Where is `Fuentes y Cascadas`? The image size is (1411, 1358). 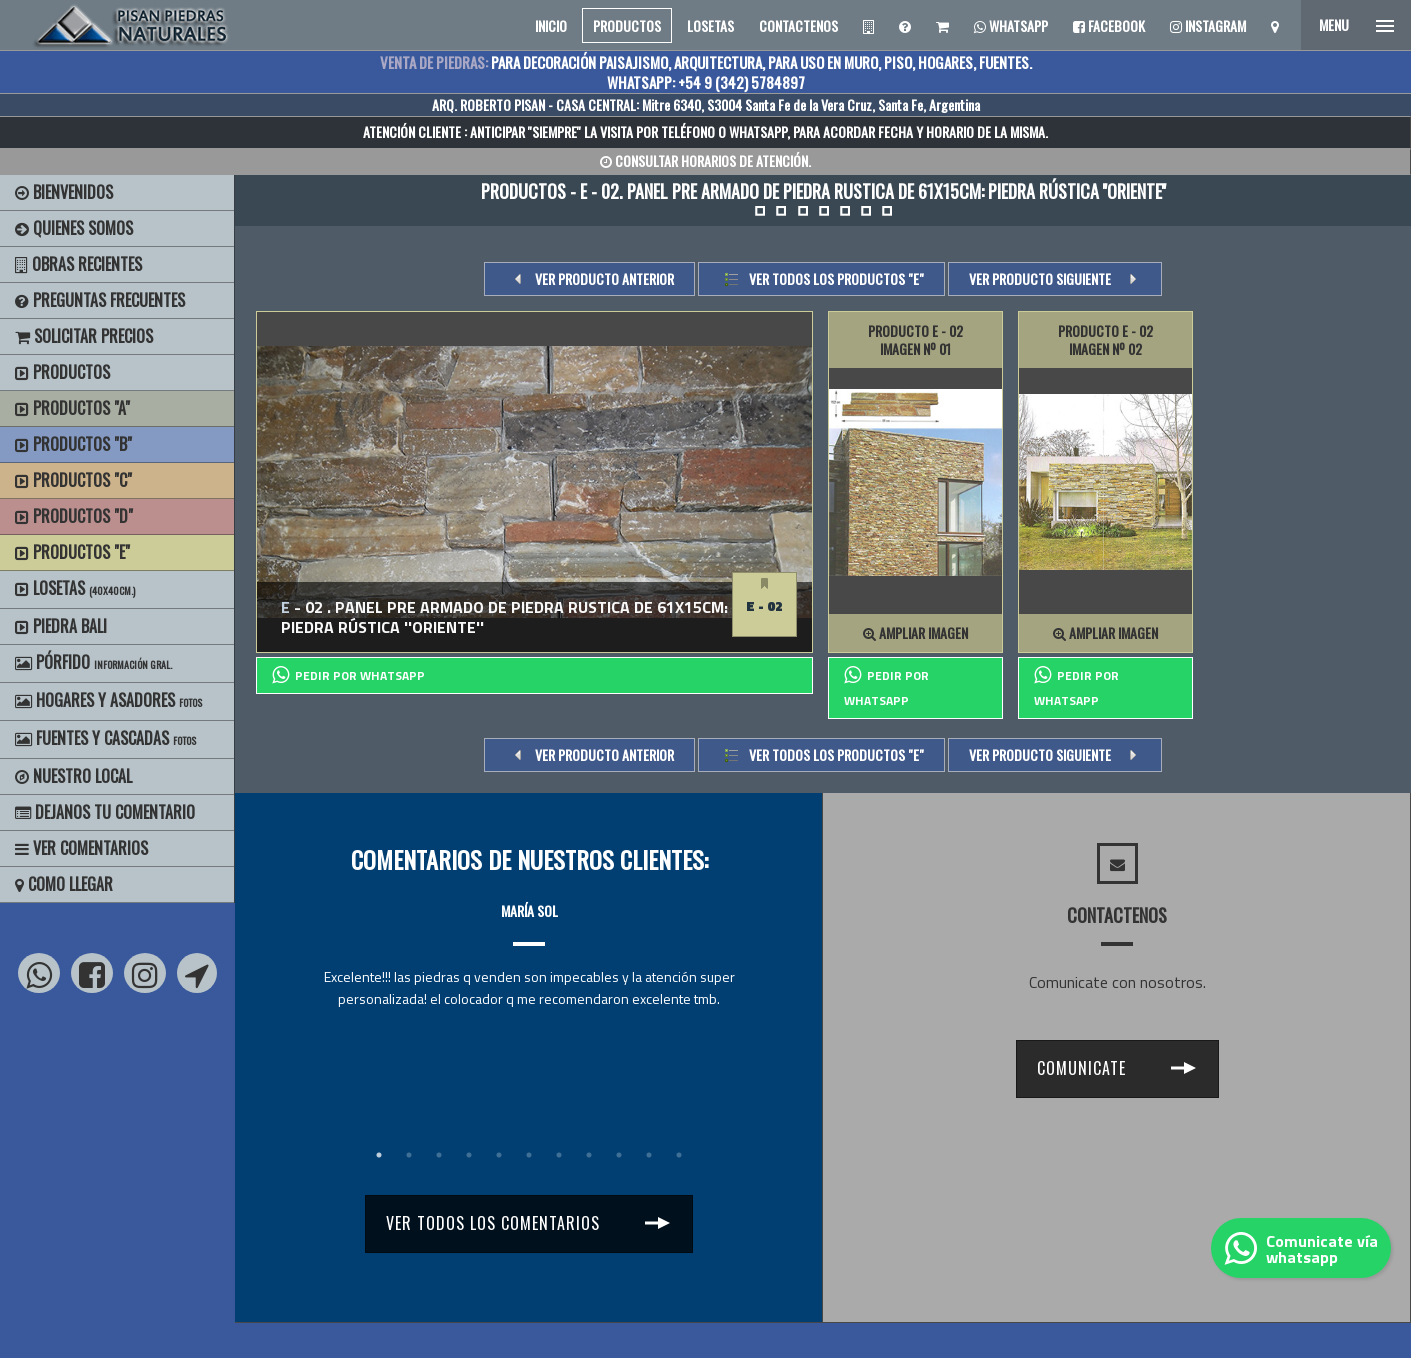 Fuentes y Cascadas is located at coordinates (105, 738).